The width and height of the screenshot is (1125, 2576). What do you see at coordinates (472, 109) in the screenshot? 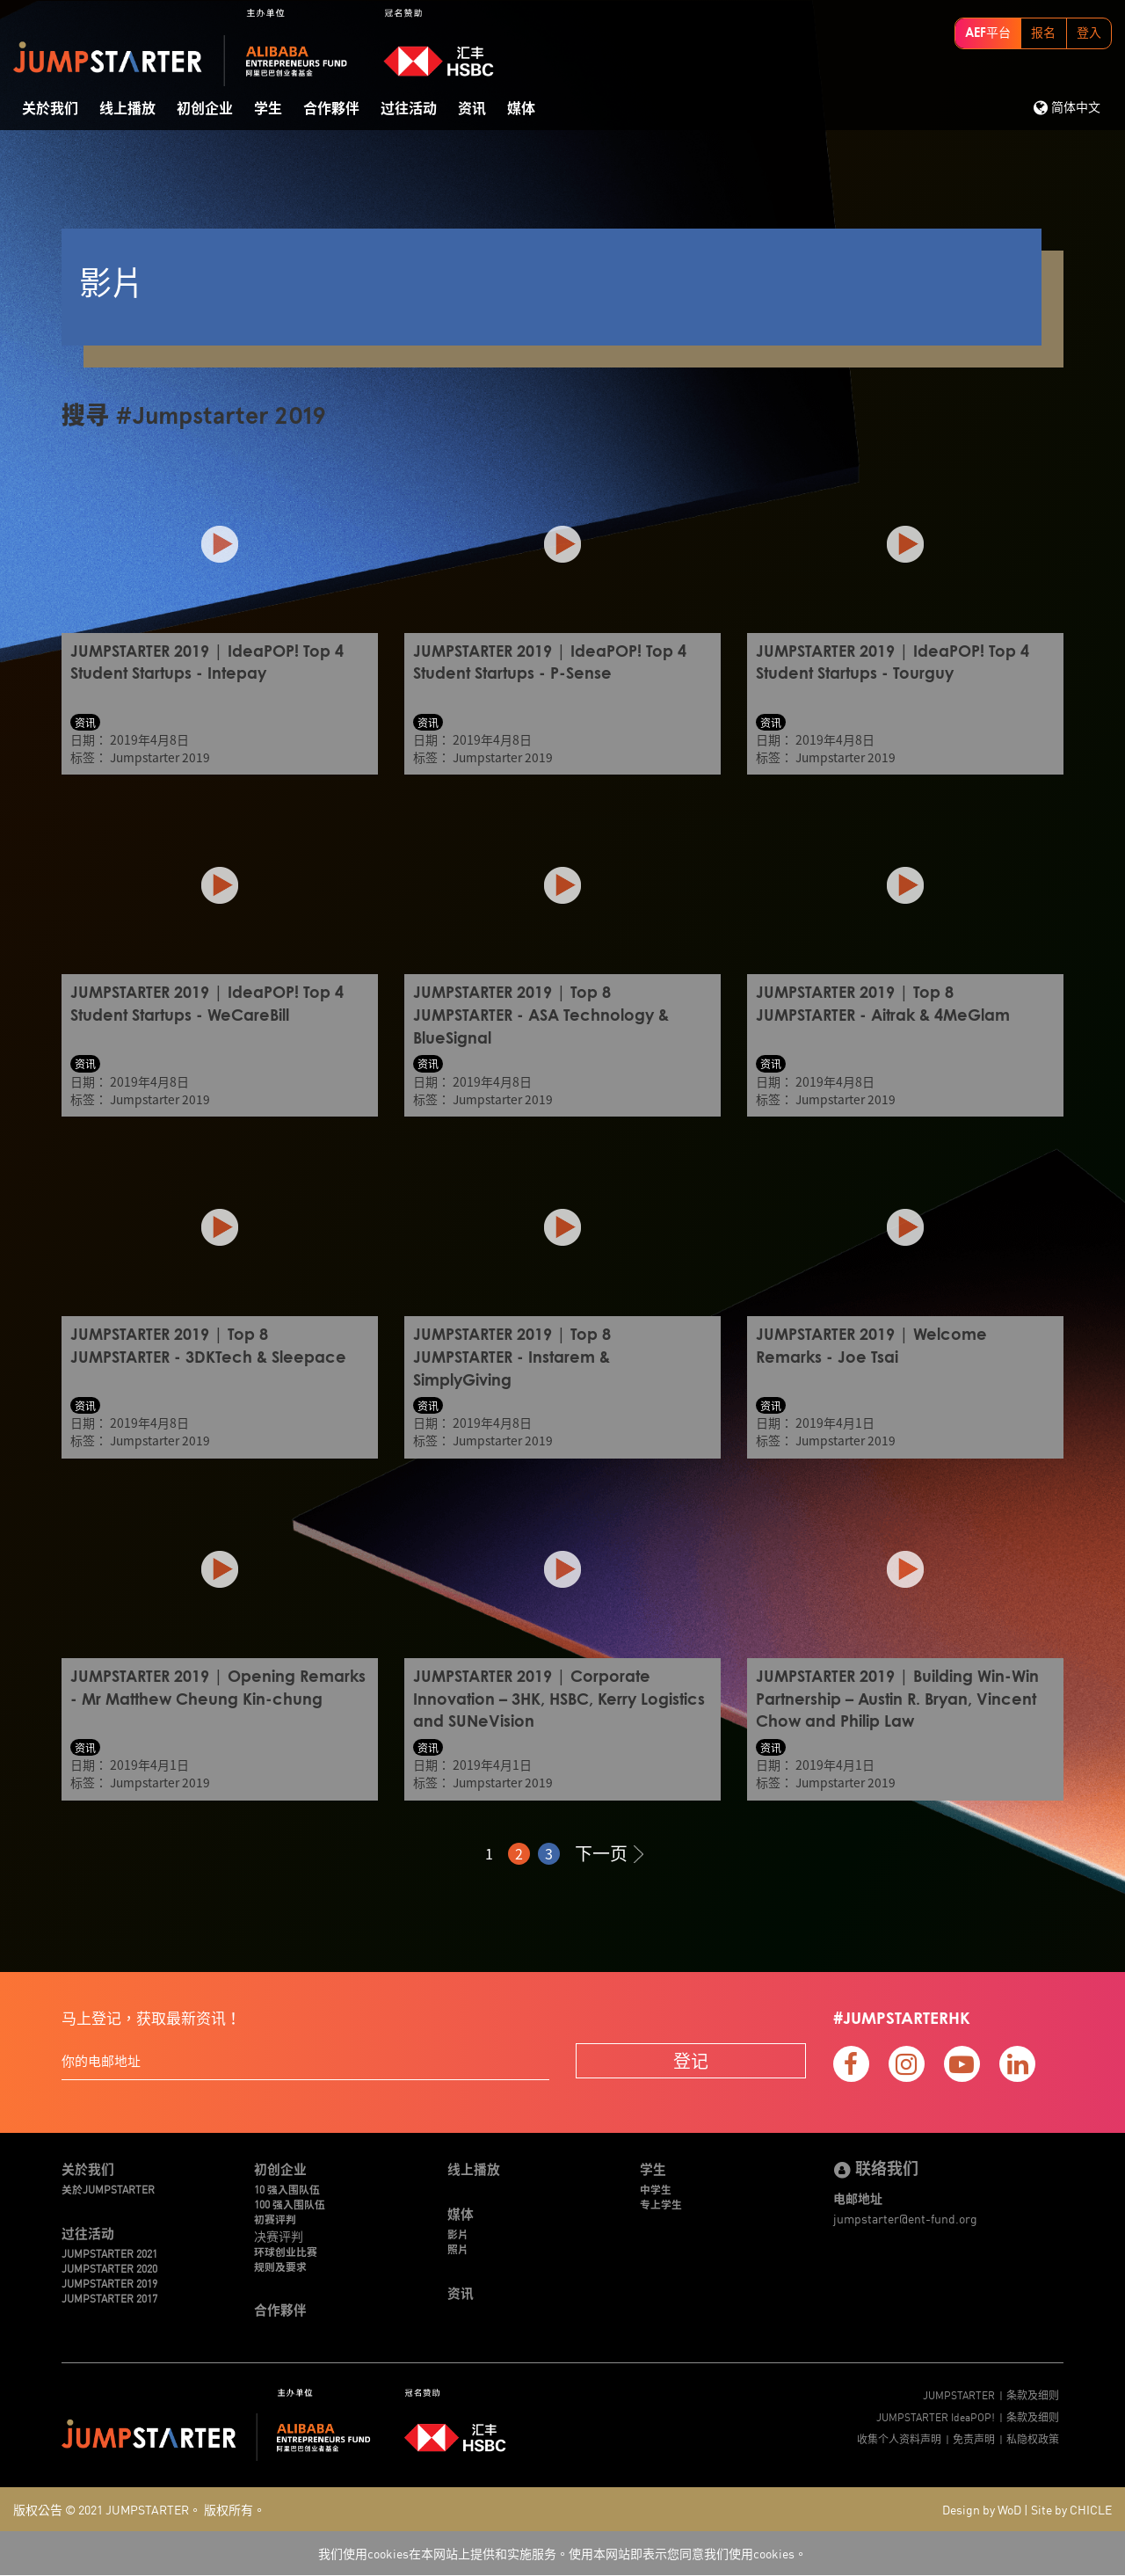
I see `资讯` at bounding box center [472, 109].